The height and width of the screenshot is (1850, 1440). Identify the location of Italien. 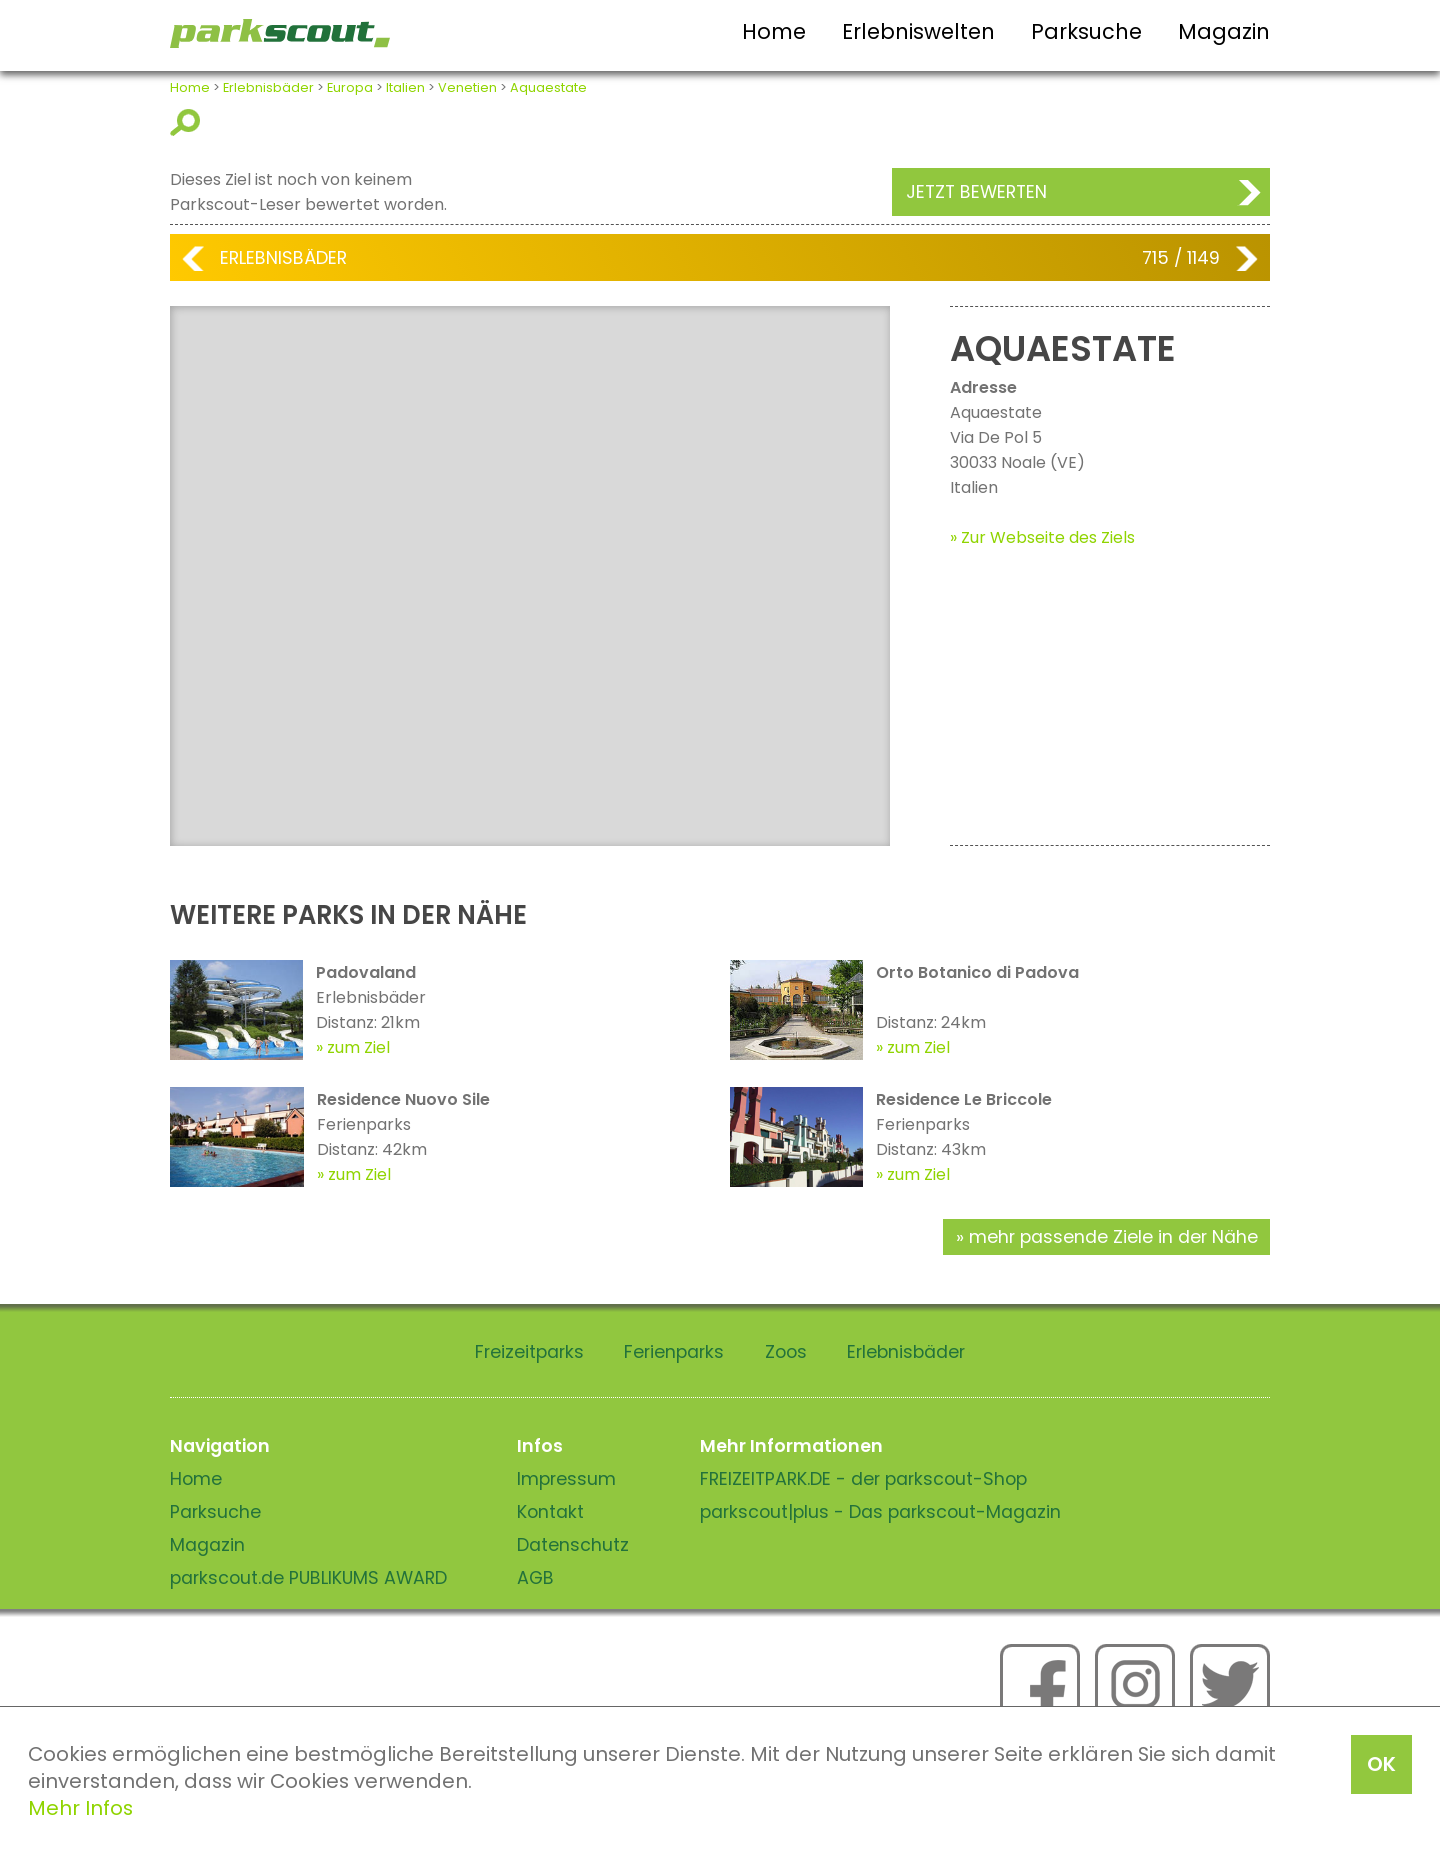
(405, 87).